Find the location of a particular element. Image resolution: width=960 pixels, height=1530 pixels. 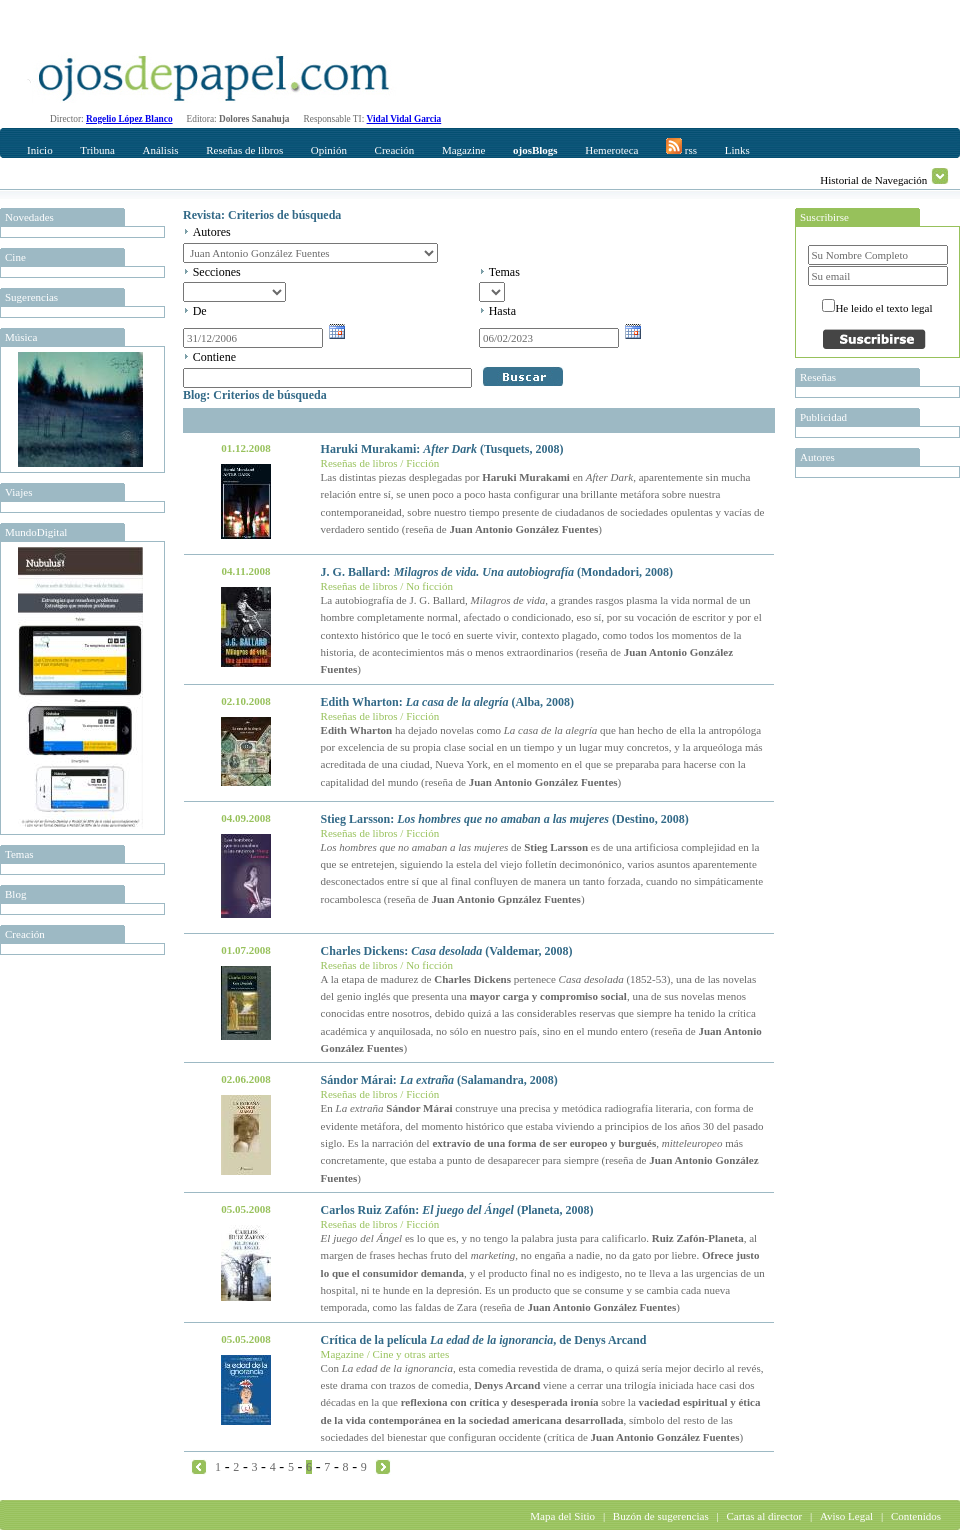

Sándor Márai: (Salamandra, 2008) is located at coordinates (439, 1080).